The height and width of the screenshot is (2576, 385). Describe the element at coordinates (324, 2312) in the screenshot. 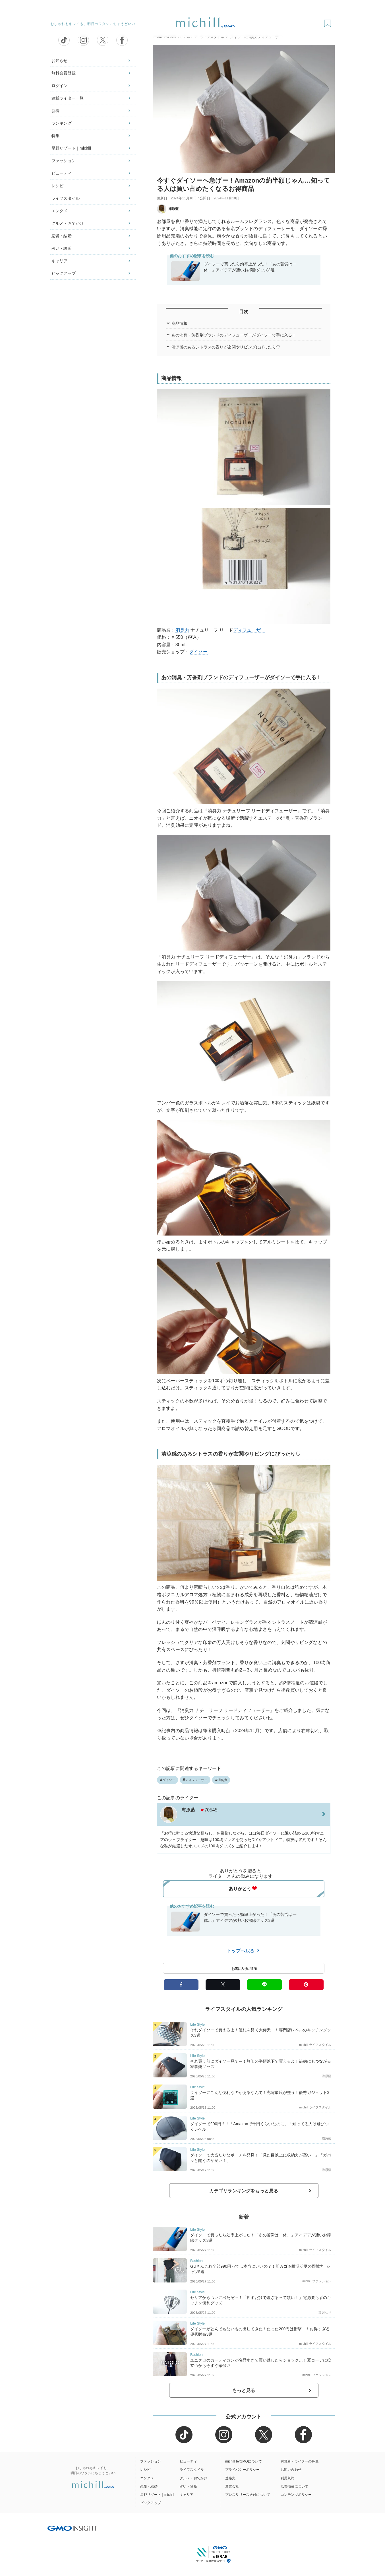

I see `如月せり` at that location.